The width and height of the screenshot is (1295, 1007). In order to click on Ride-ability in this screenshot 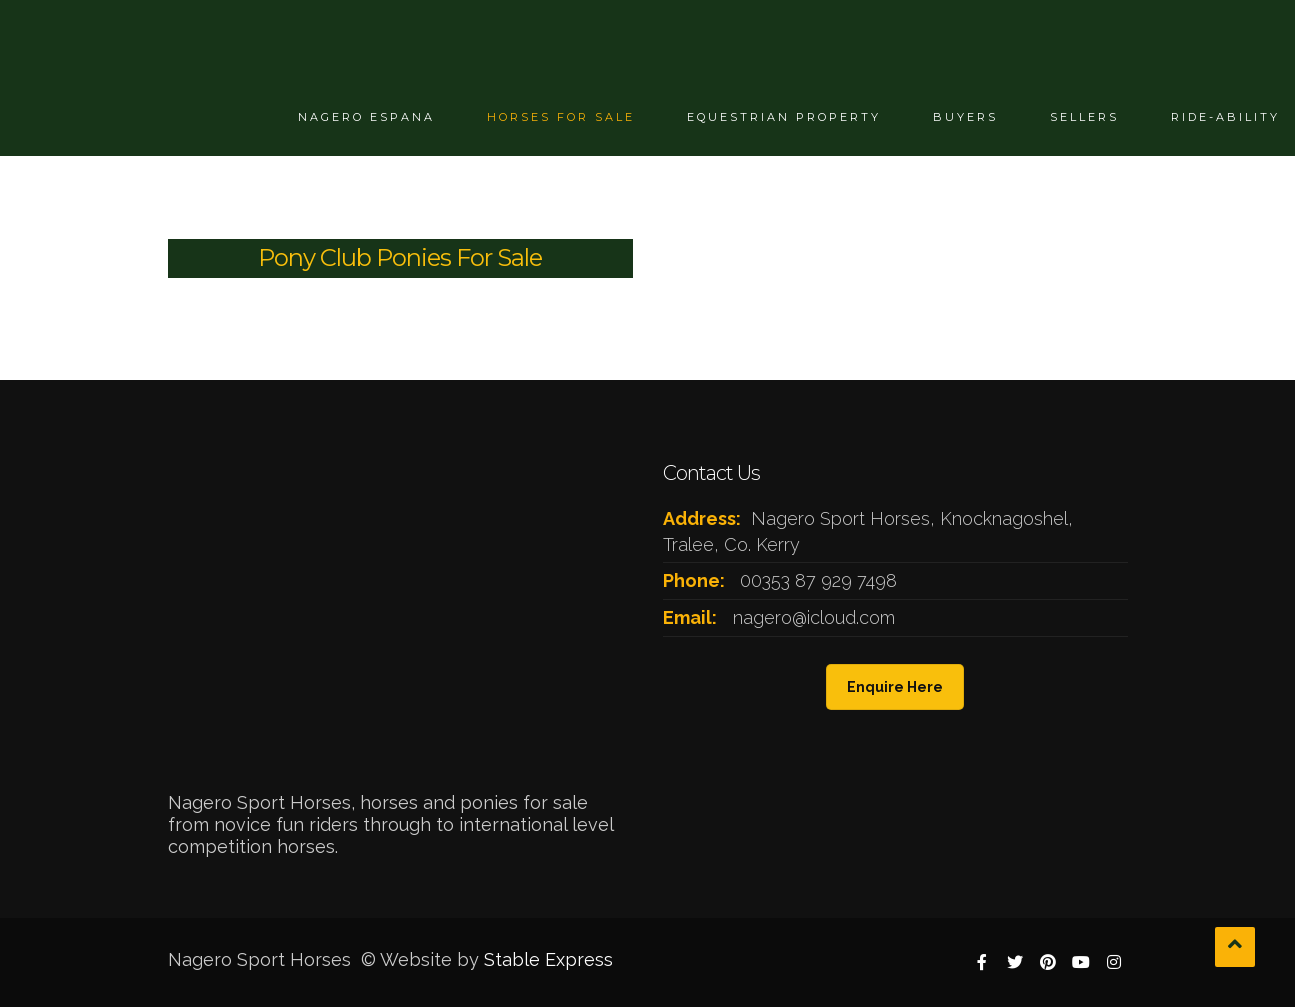, I will do `click(1225, 117)`.